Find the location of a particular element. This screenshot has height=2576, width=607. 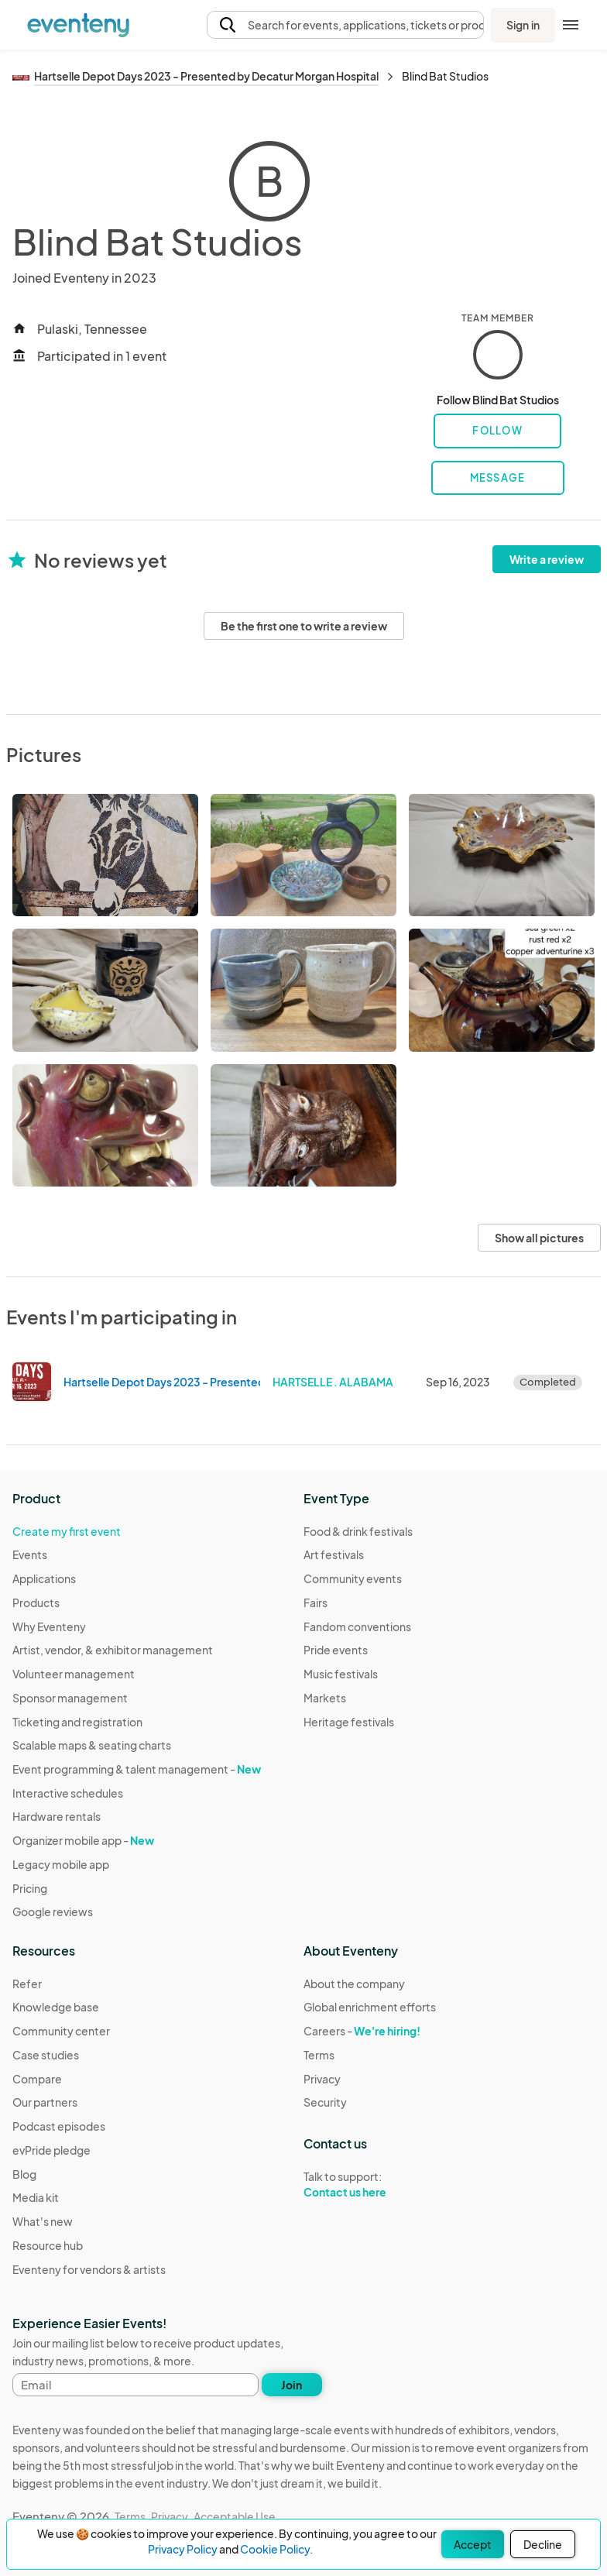

Security is located at coordinates (325, 2102).